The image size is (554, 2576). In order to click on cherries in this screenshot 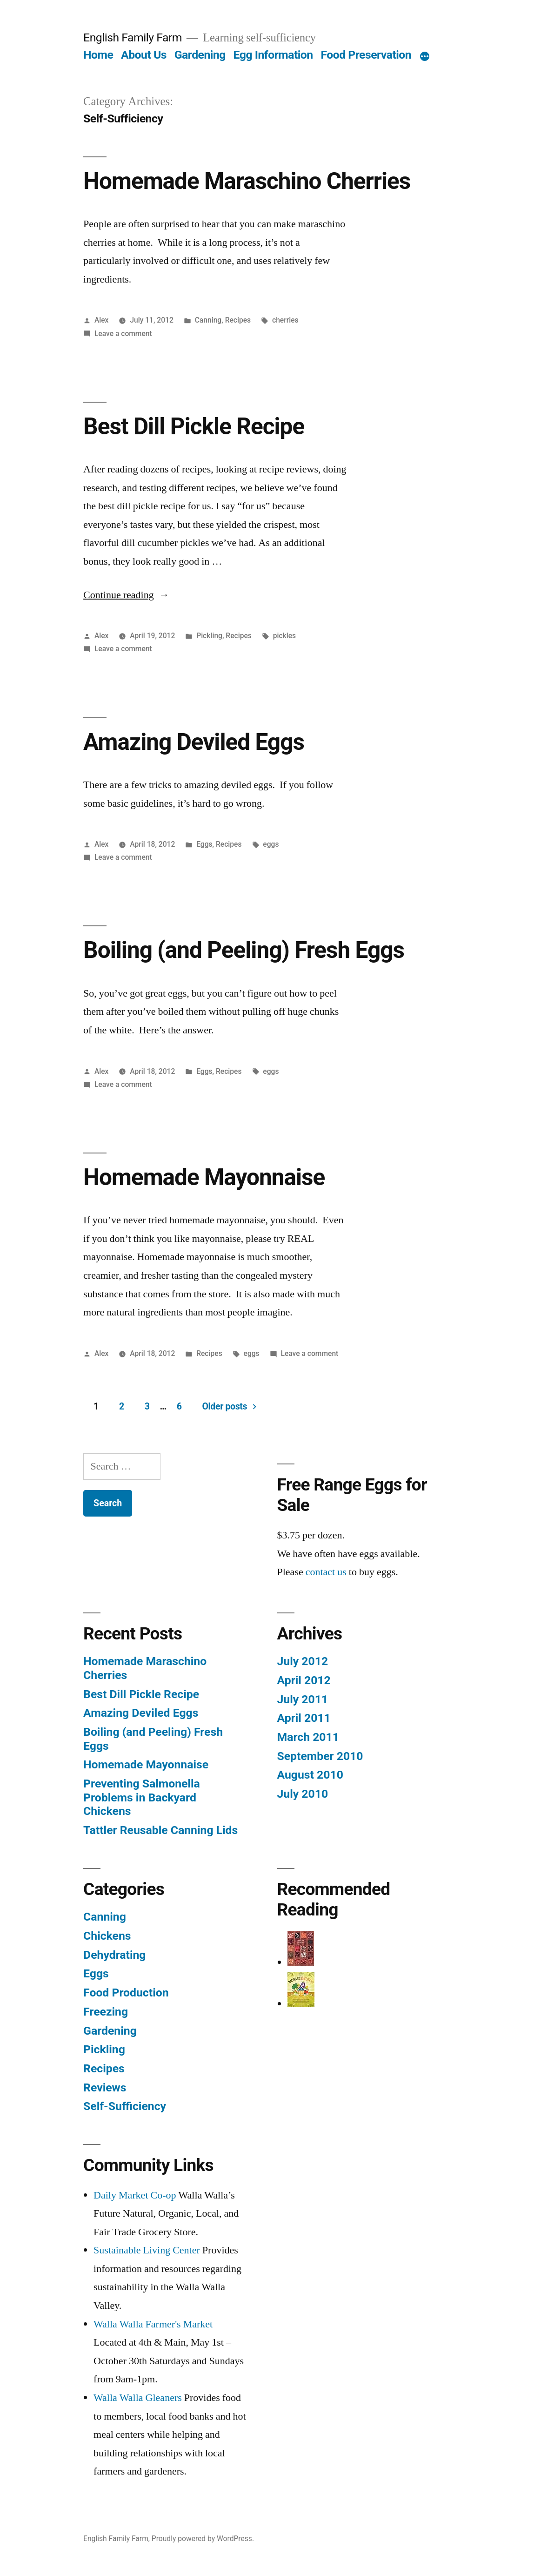, I will do `click(285, 320)`.